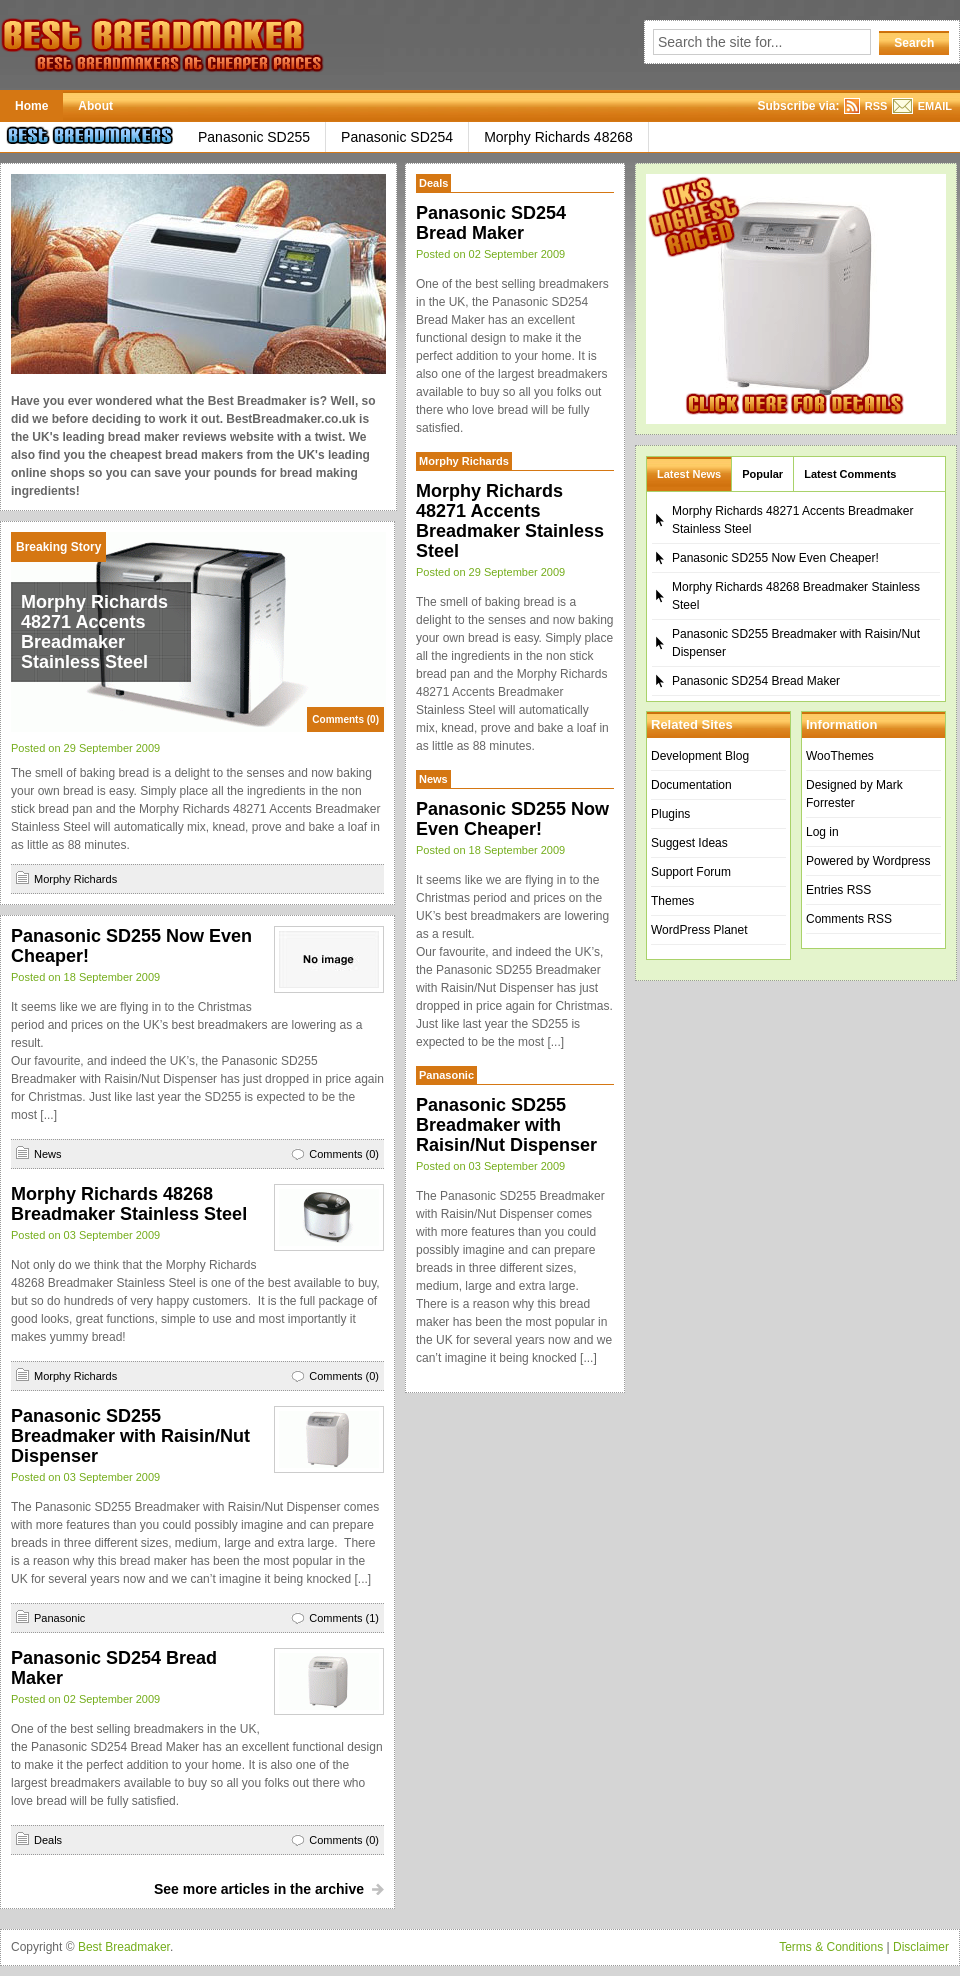 The image size is (960, 1976). Describe the element at coordinates (94, 632) in the screenshot. I see `Morphy Richards 48271 Accents Breadmaker Stainless Steel` at that location.